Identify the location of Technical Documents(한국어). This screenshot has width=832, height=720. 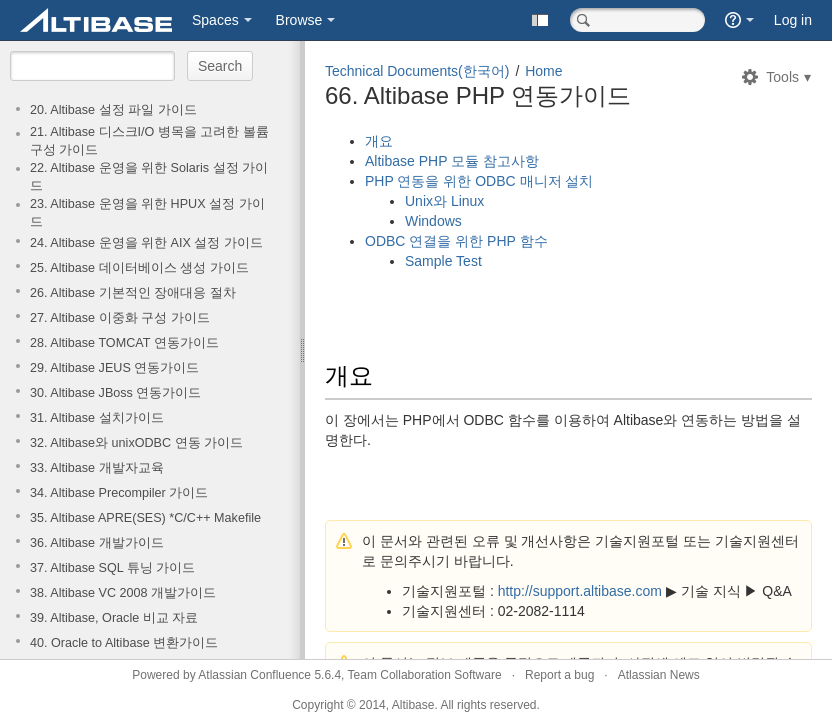
(417, 71).